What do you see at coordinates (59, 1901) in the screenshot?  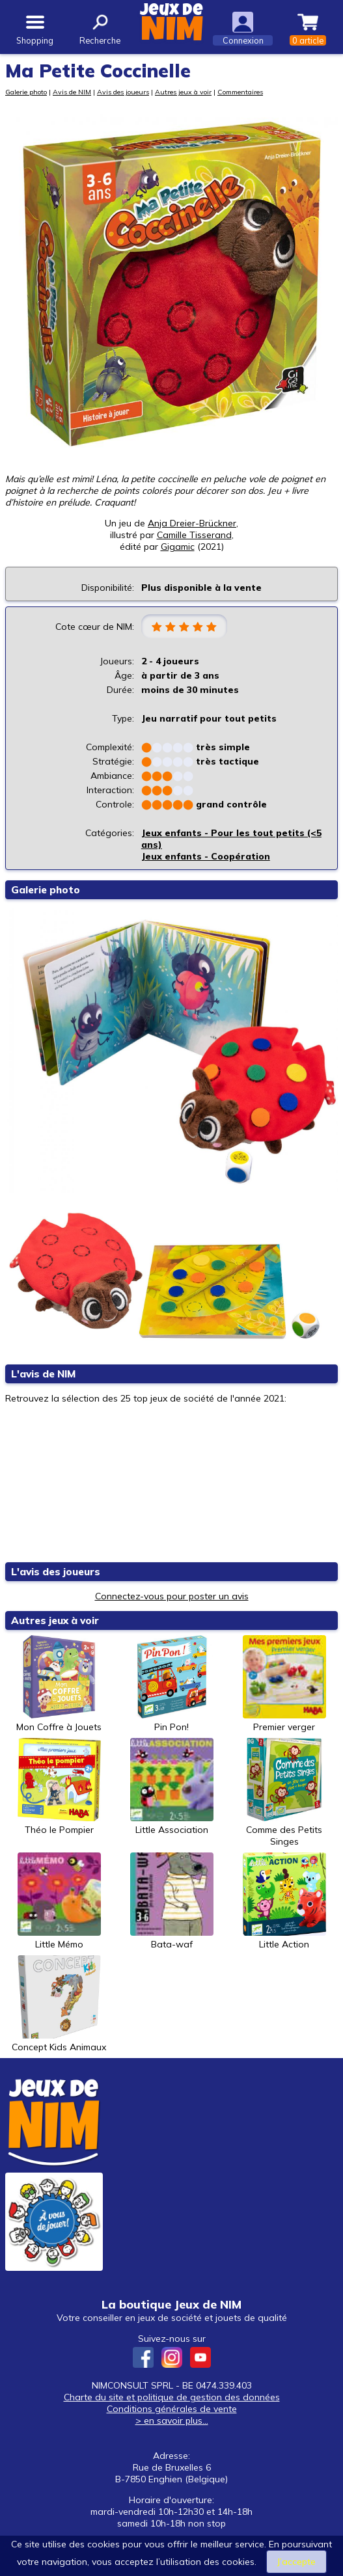 I see `Little Mémo` at bounding box center [59, 1901].